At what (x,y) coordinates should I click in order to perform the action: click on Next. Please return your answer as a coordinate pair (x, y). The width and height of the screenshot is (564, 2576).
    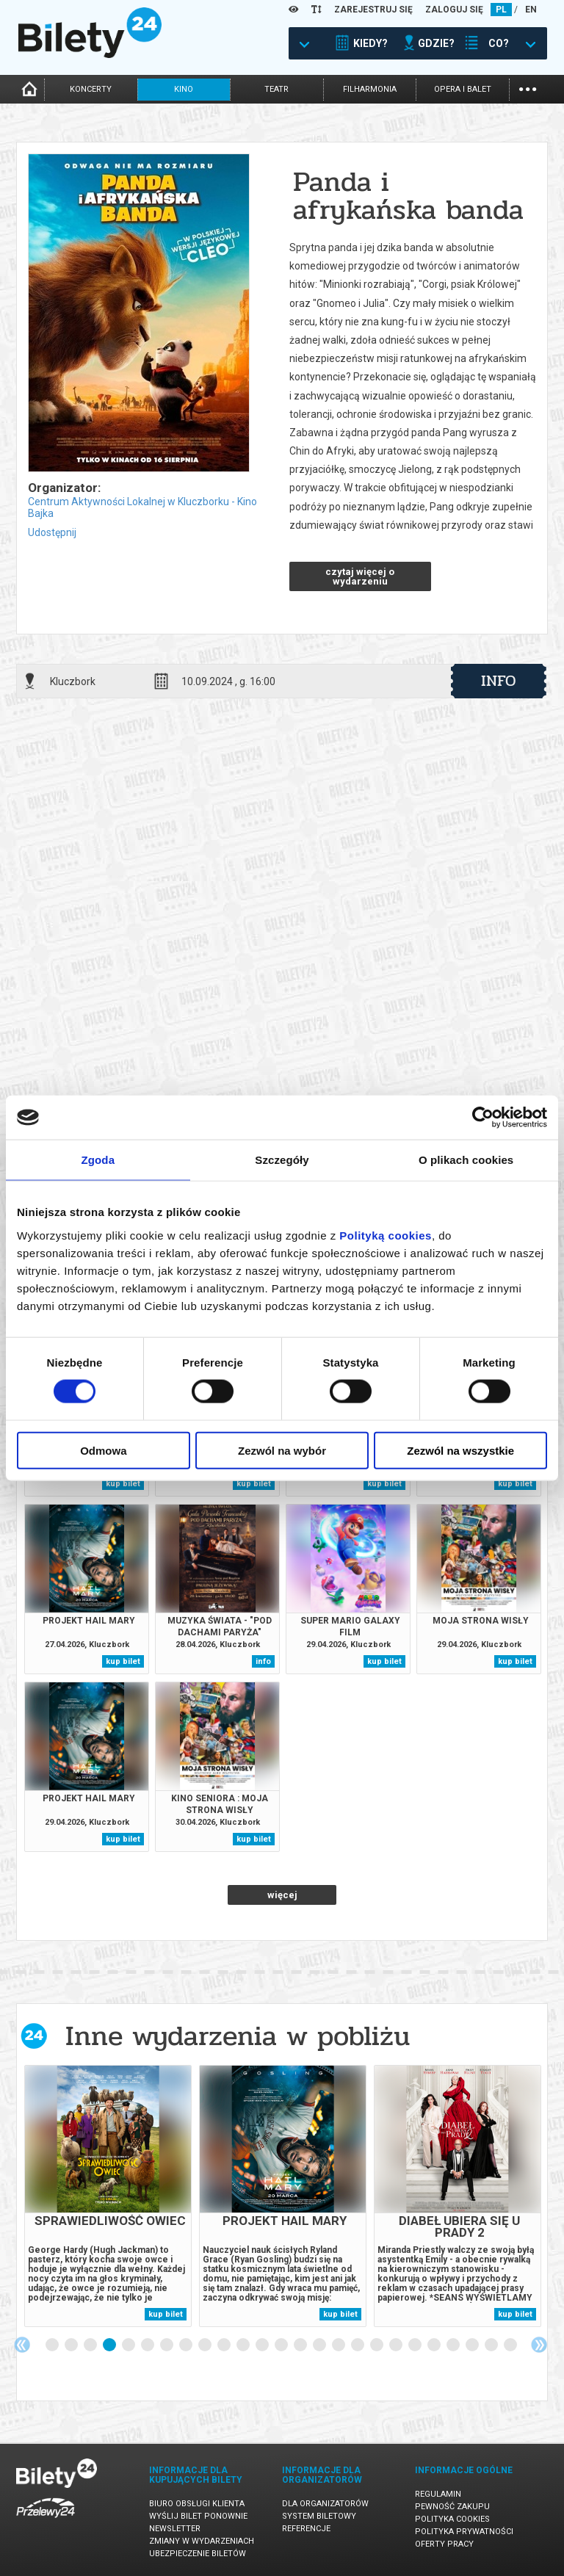
    Looking at the image, I should click on (539, 2345).